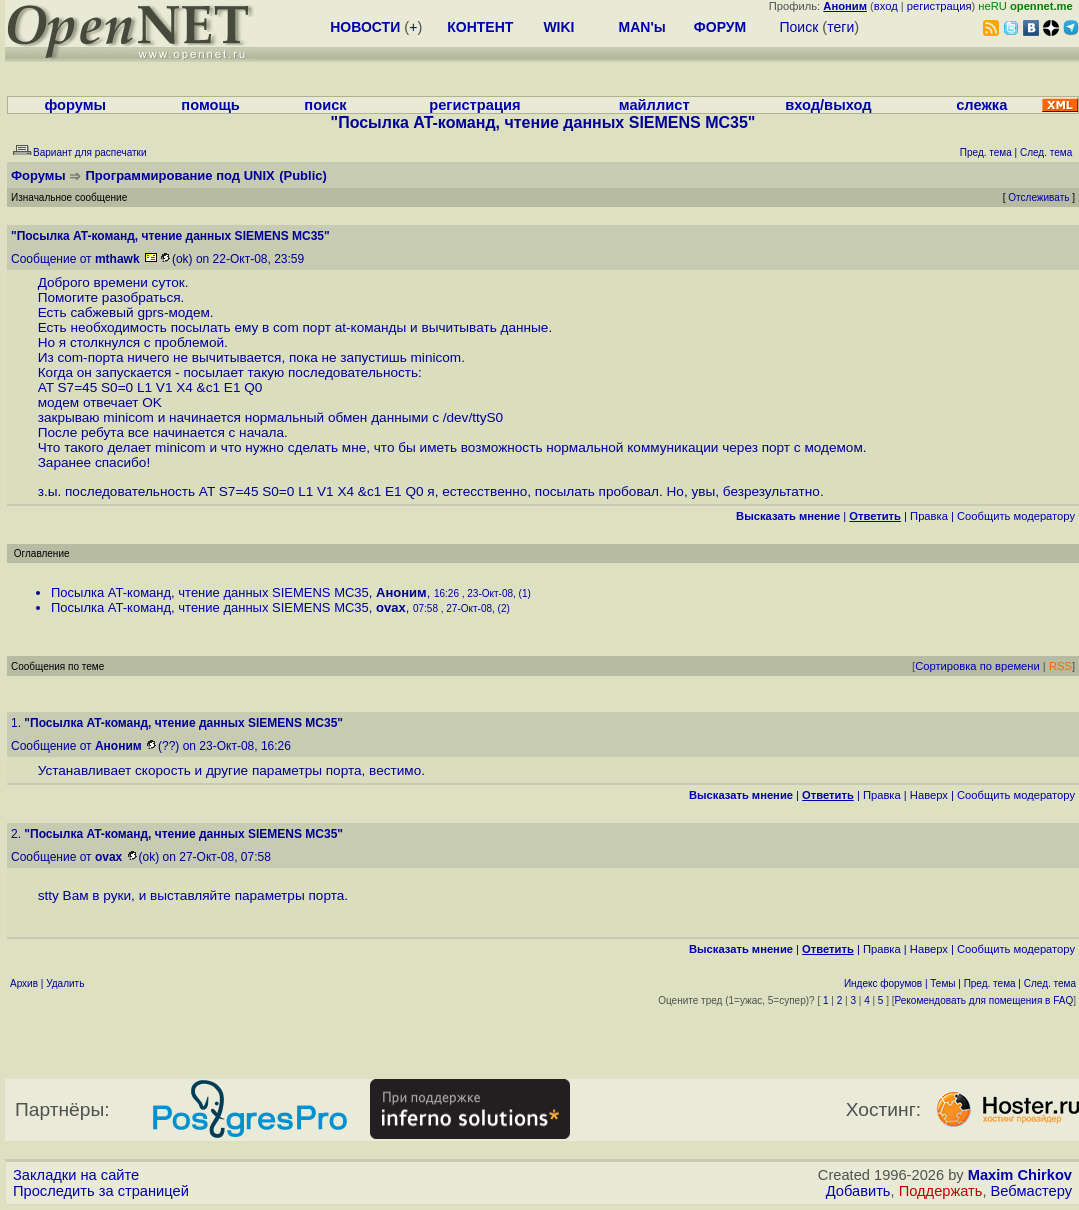 This screenshot has height=1210, width=1079. Describe the element at coordinates (1031, 1191) in the screenshot. I see `Вебмастеру` at that location.